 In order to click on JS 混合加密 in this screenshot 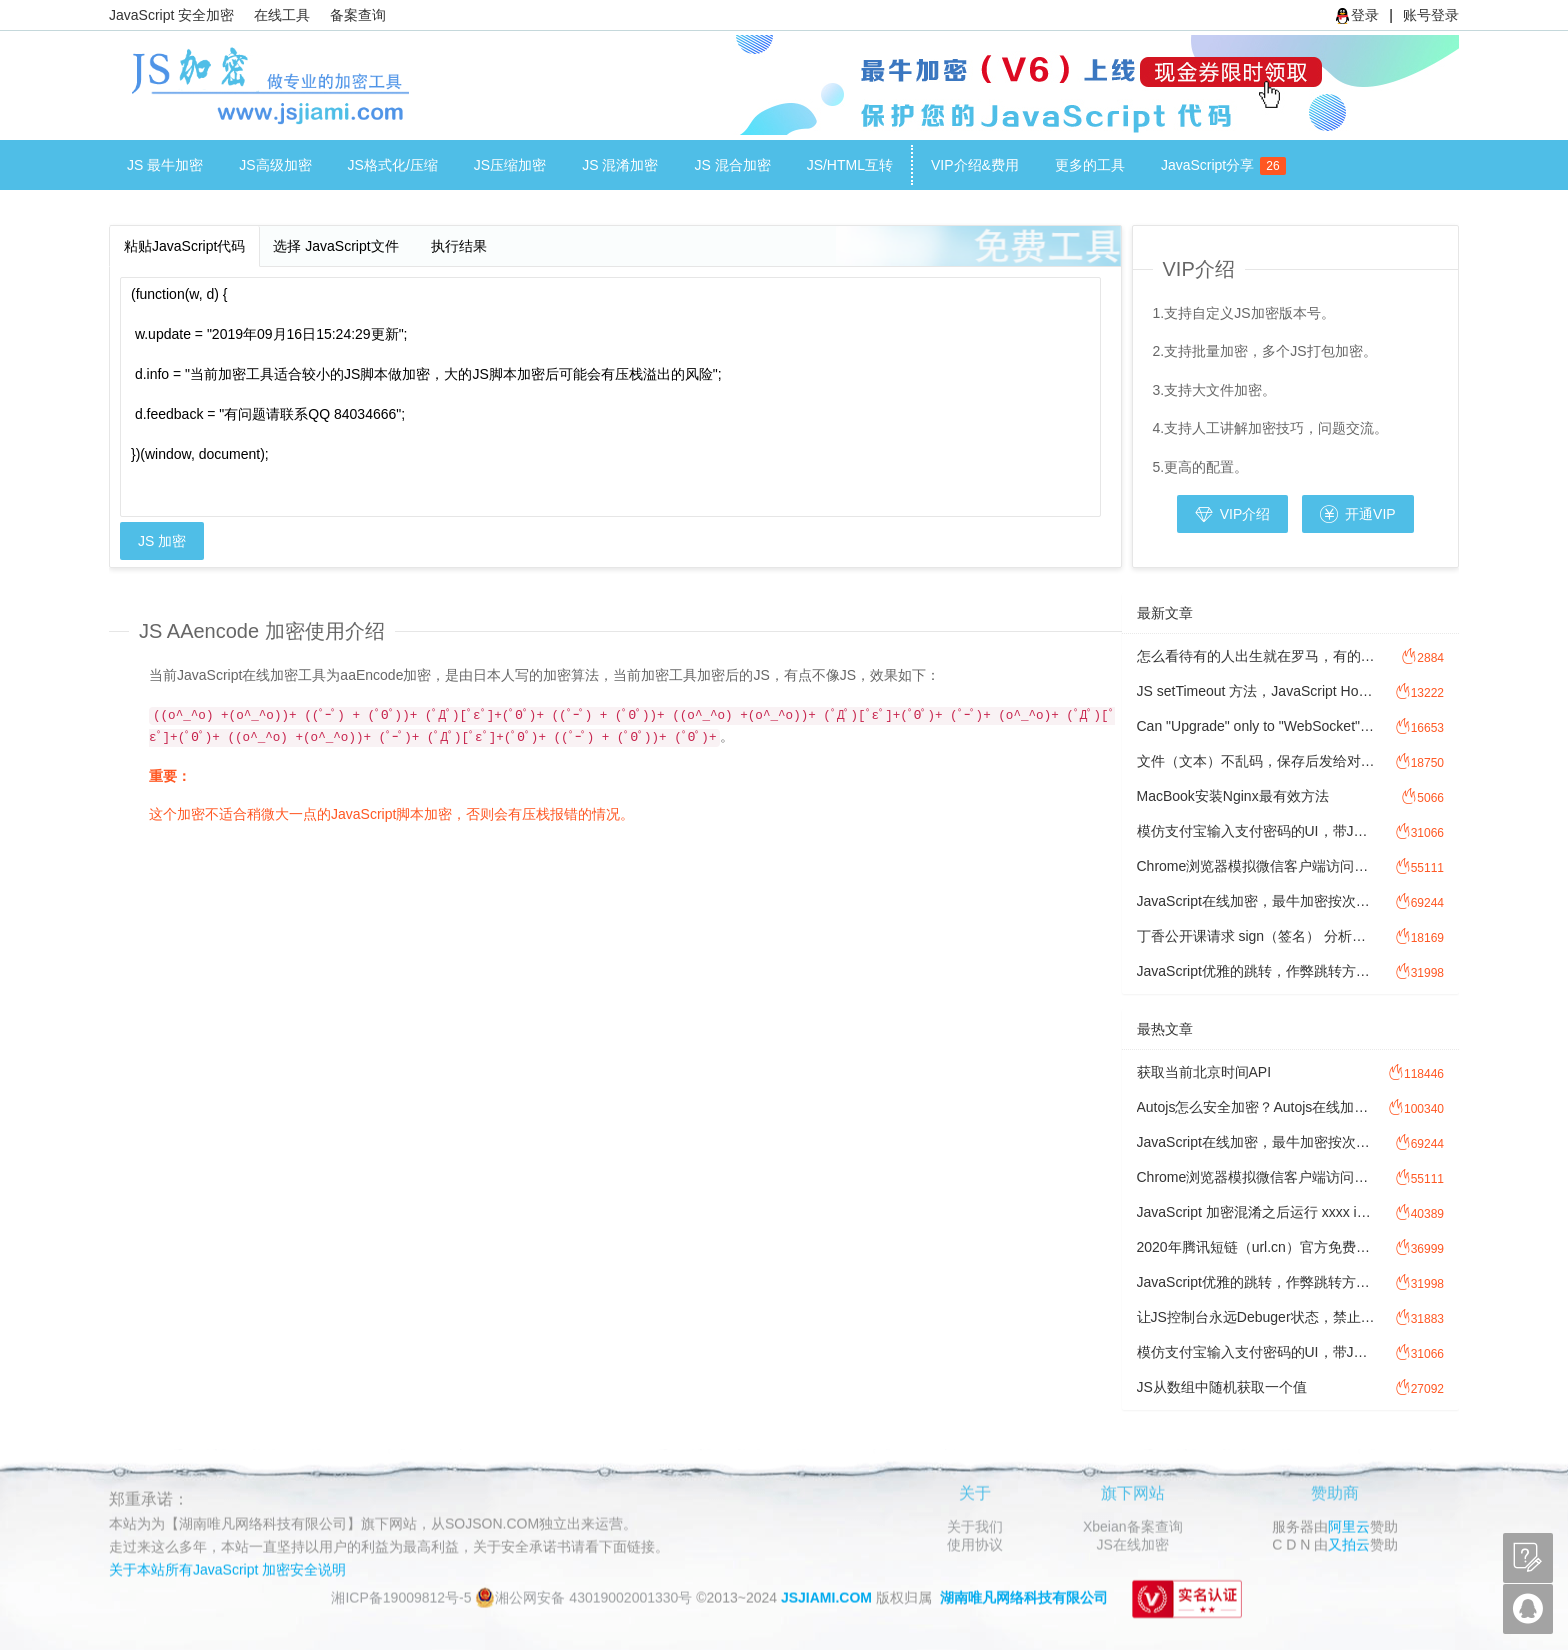, I will do `click(732, 165)`.